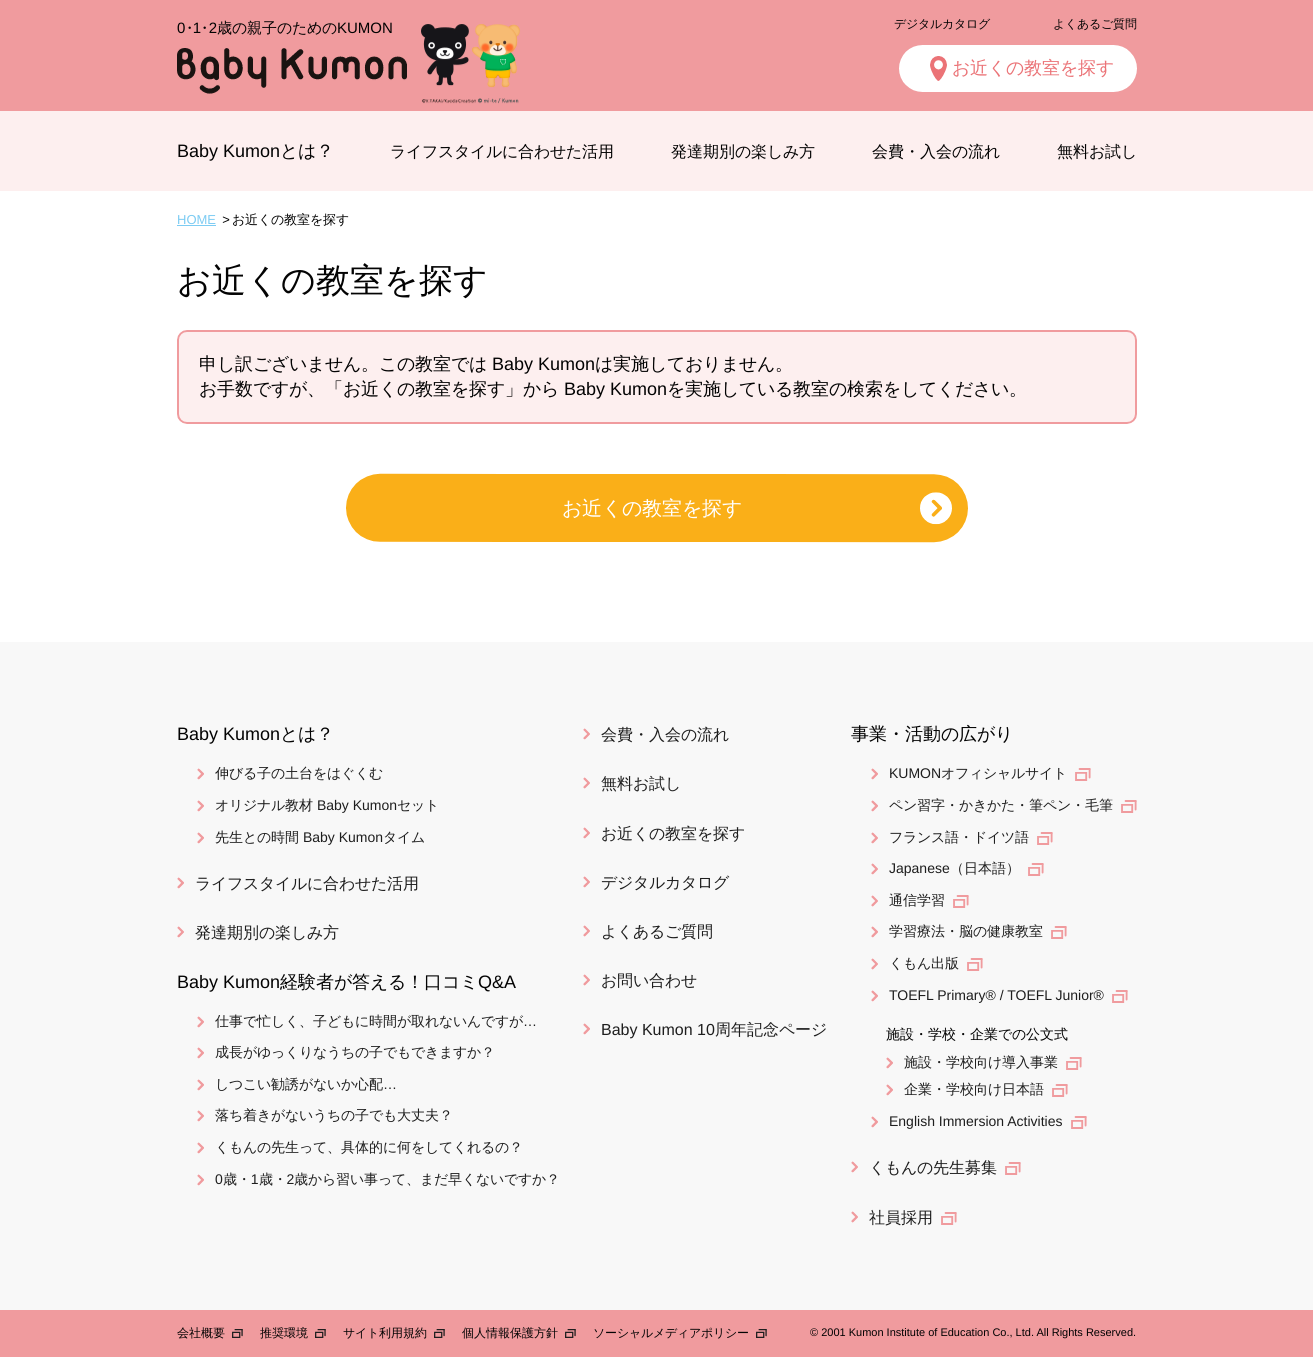 The image size is (1313, 1357). Describe the element at coordinates (1032, 68) in the screenshot. I see `お近くの教室を探す` at that location.